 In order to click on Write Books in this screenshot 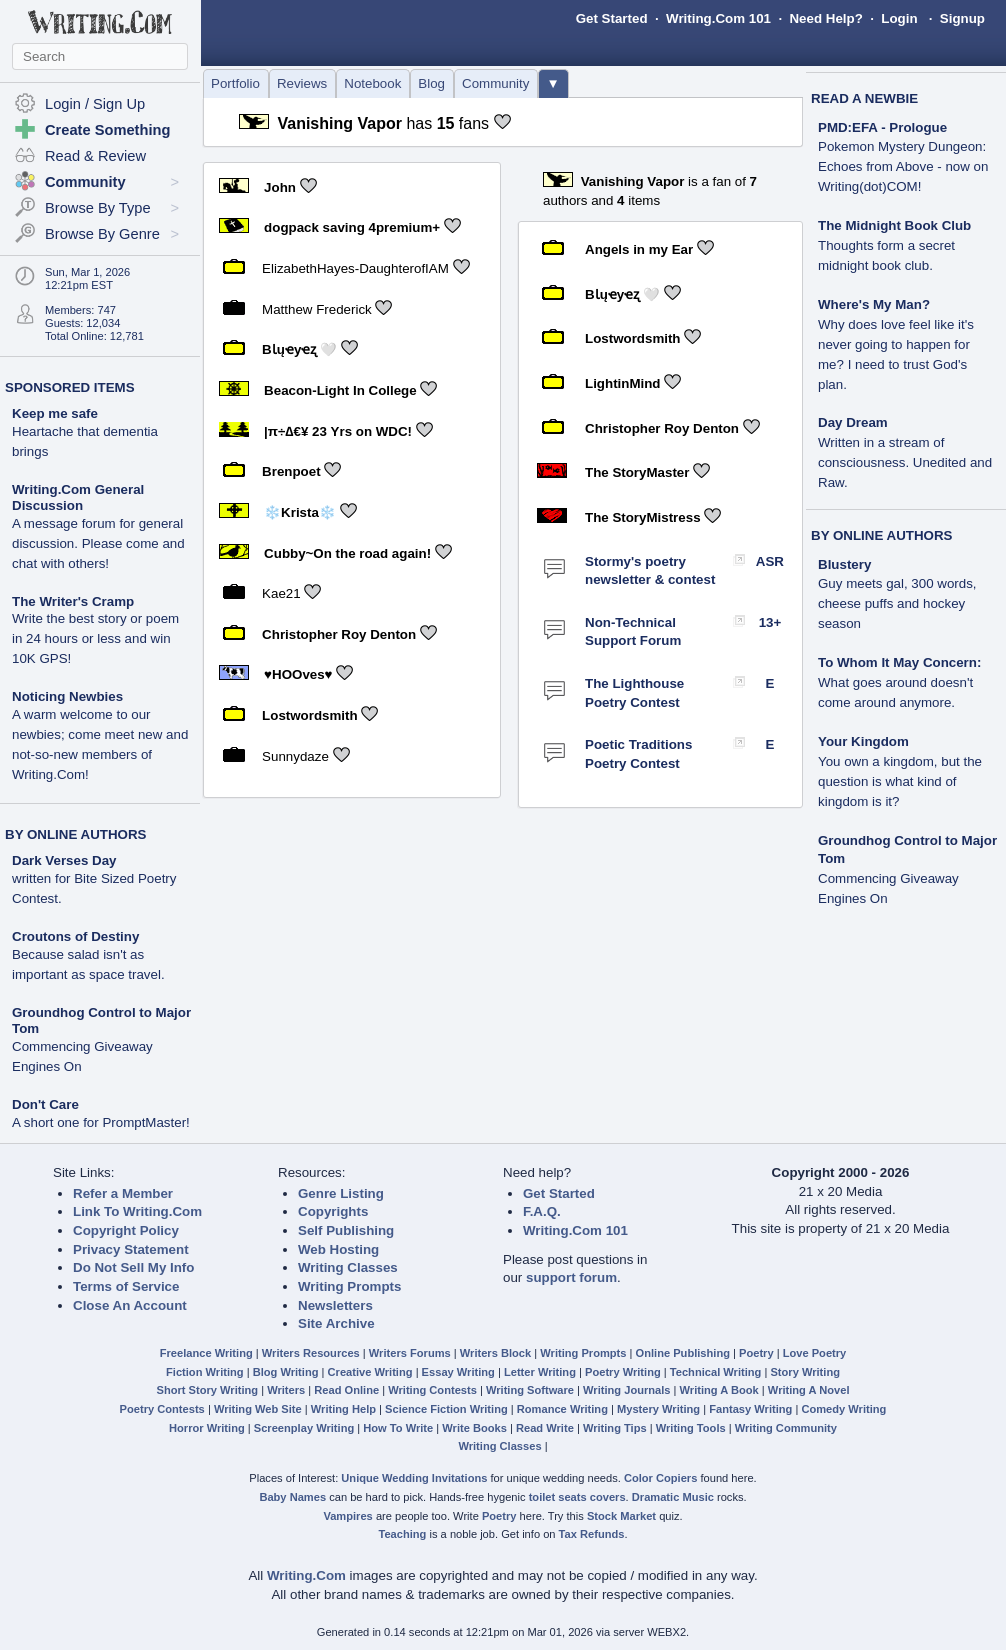, I will do `click(474, 1428)`.